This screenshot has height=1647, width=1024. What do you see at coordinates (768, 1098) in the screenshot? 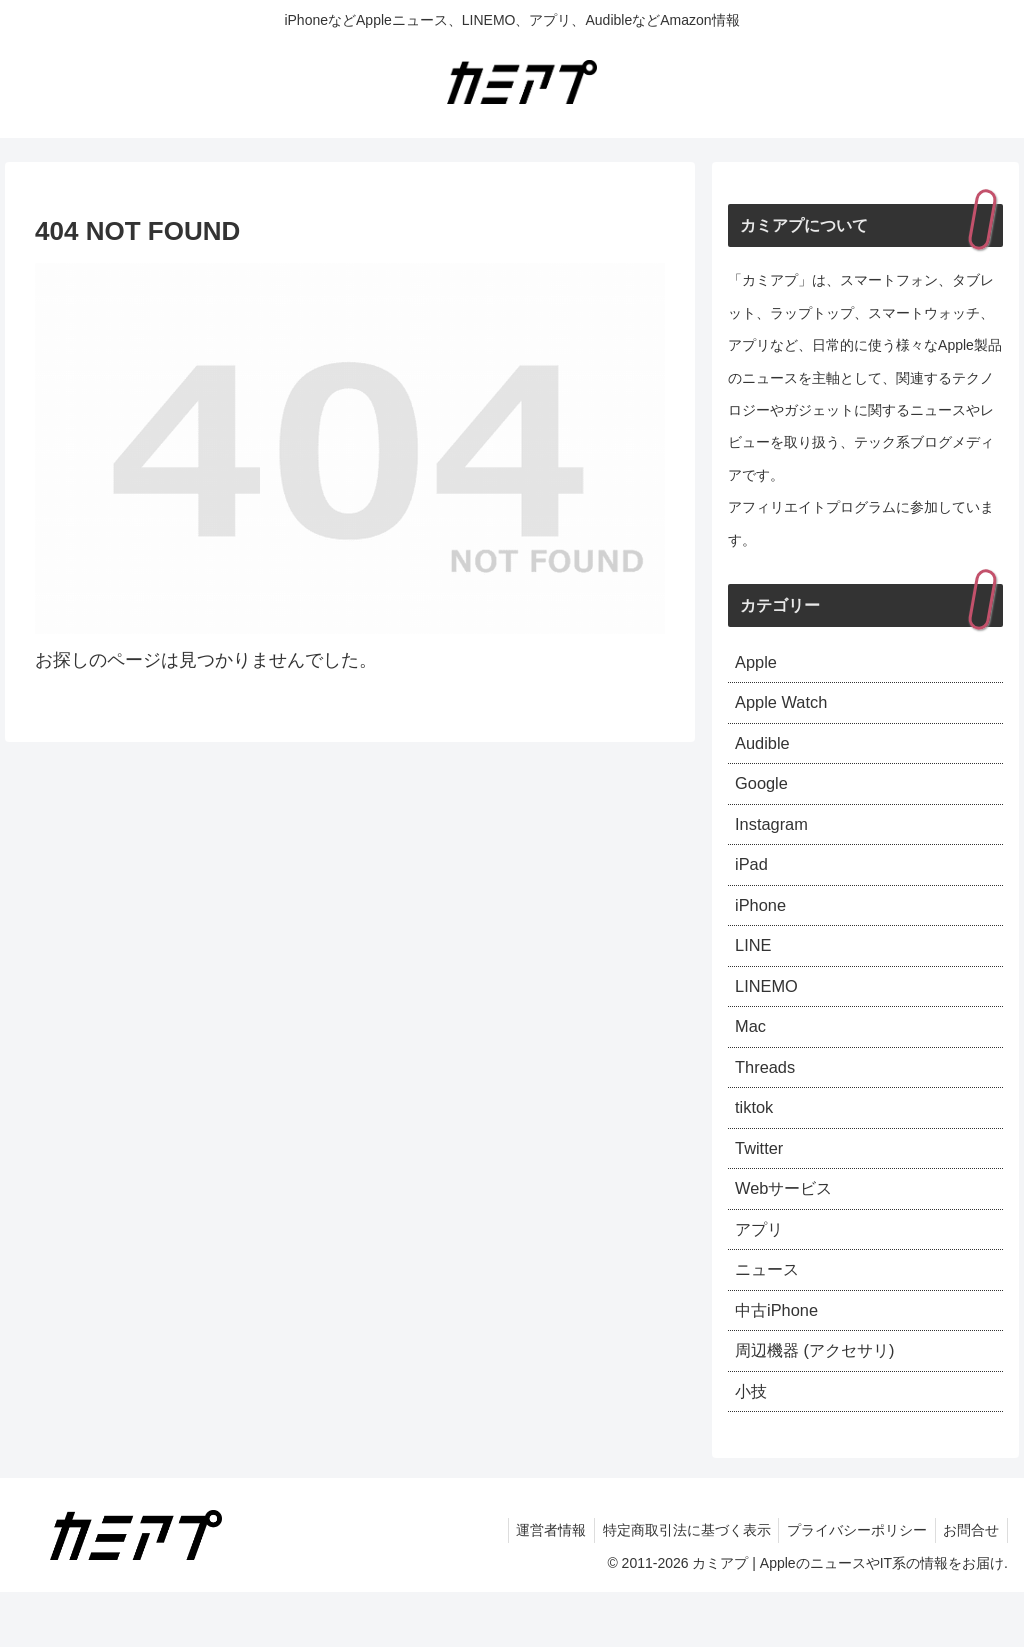
I see `Threads` at bounding box center [768, 1098].